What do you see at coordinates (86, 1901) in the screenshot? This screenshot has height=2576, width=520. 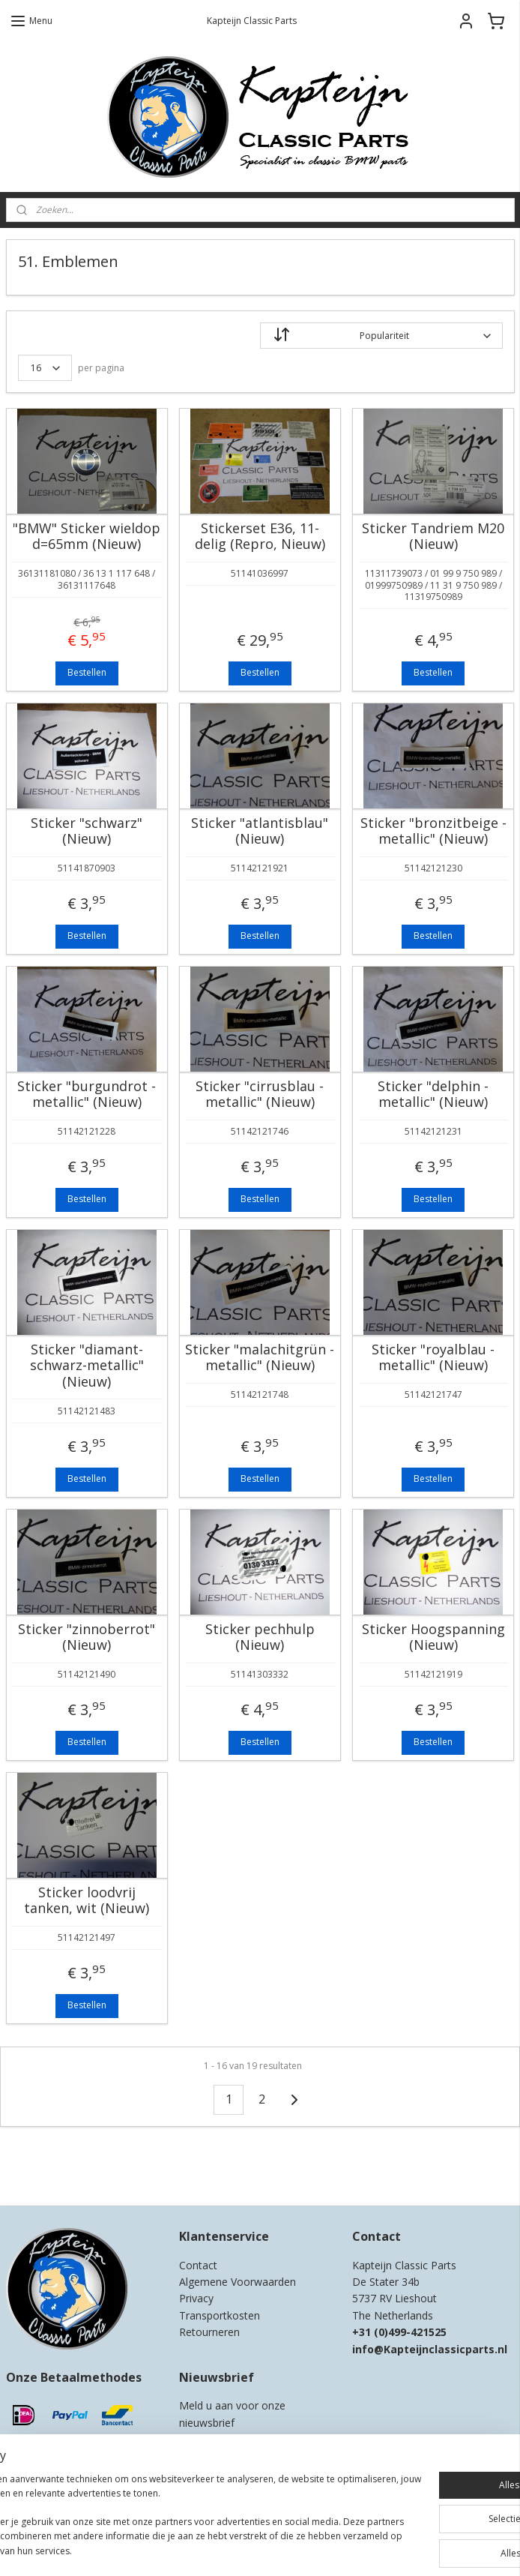 I see `Sticker loodvrij tanken, wit (Nieuw)` at bounding box center [86, 1901].